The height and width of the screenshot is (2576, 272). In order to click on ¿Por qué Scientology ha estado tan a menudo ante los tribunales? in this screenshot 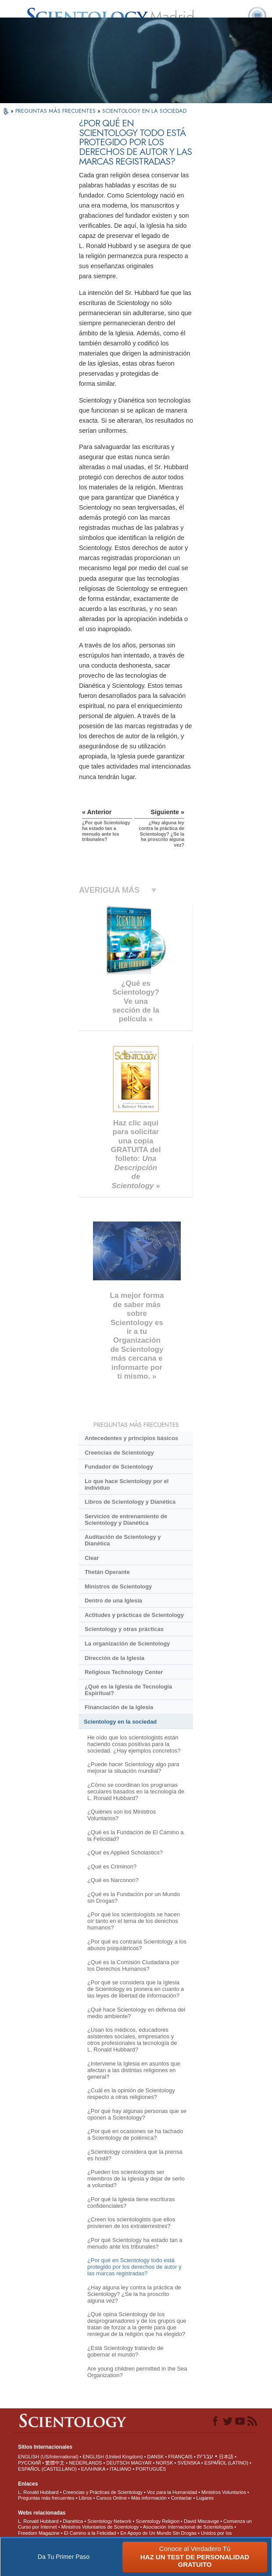, I will do `click(135, 2243)`.